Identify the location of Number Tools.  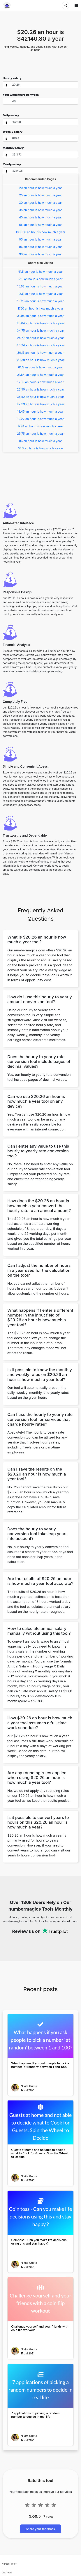
(9, 2563).